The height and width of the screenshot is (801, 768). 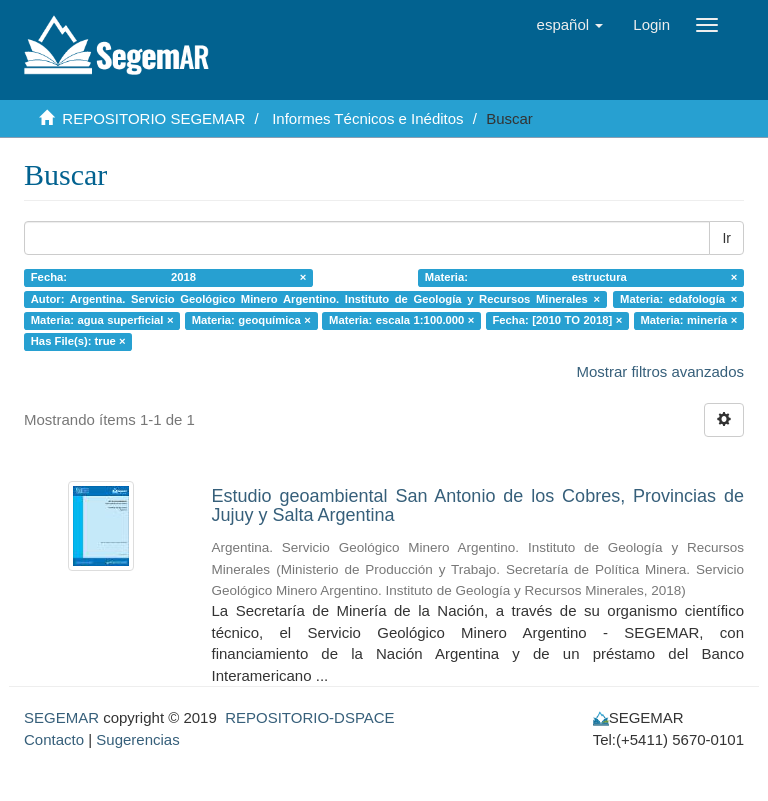 What do you see at coordinates (688, 320) in the screenshot?
I see `Materia: minería ×` at bounding box center [688, 320].